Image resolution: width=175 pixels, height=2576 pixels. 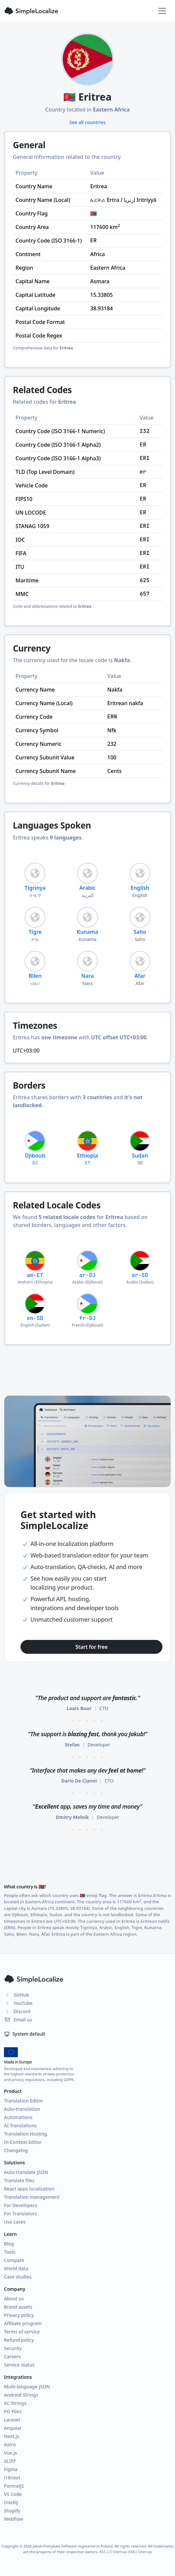 I want to click on Android Strings, so click(x=21, y=2395).